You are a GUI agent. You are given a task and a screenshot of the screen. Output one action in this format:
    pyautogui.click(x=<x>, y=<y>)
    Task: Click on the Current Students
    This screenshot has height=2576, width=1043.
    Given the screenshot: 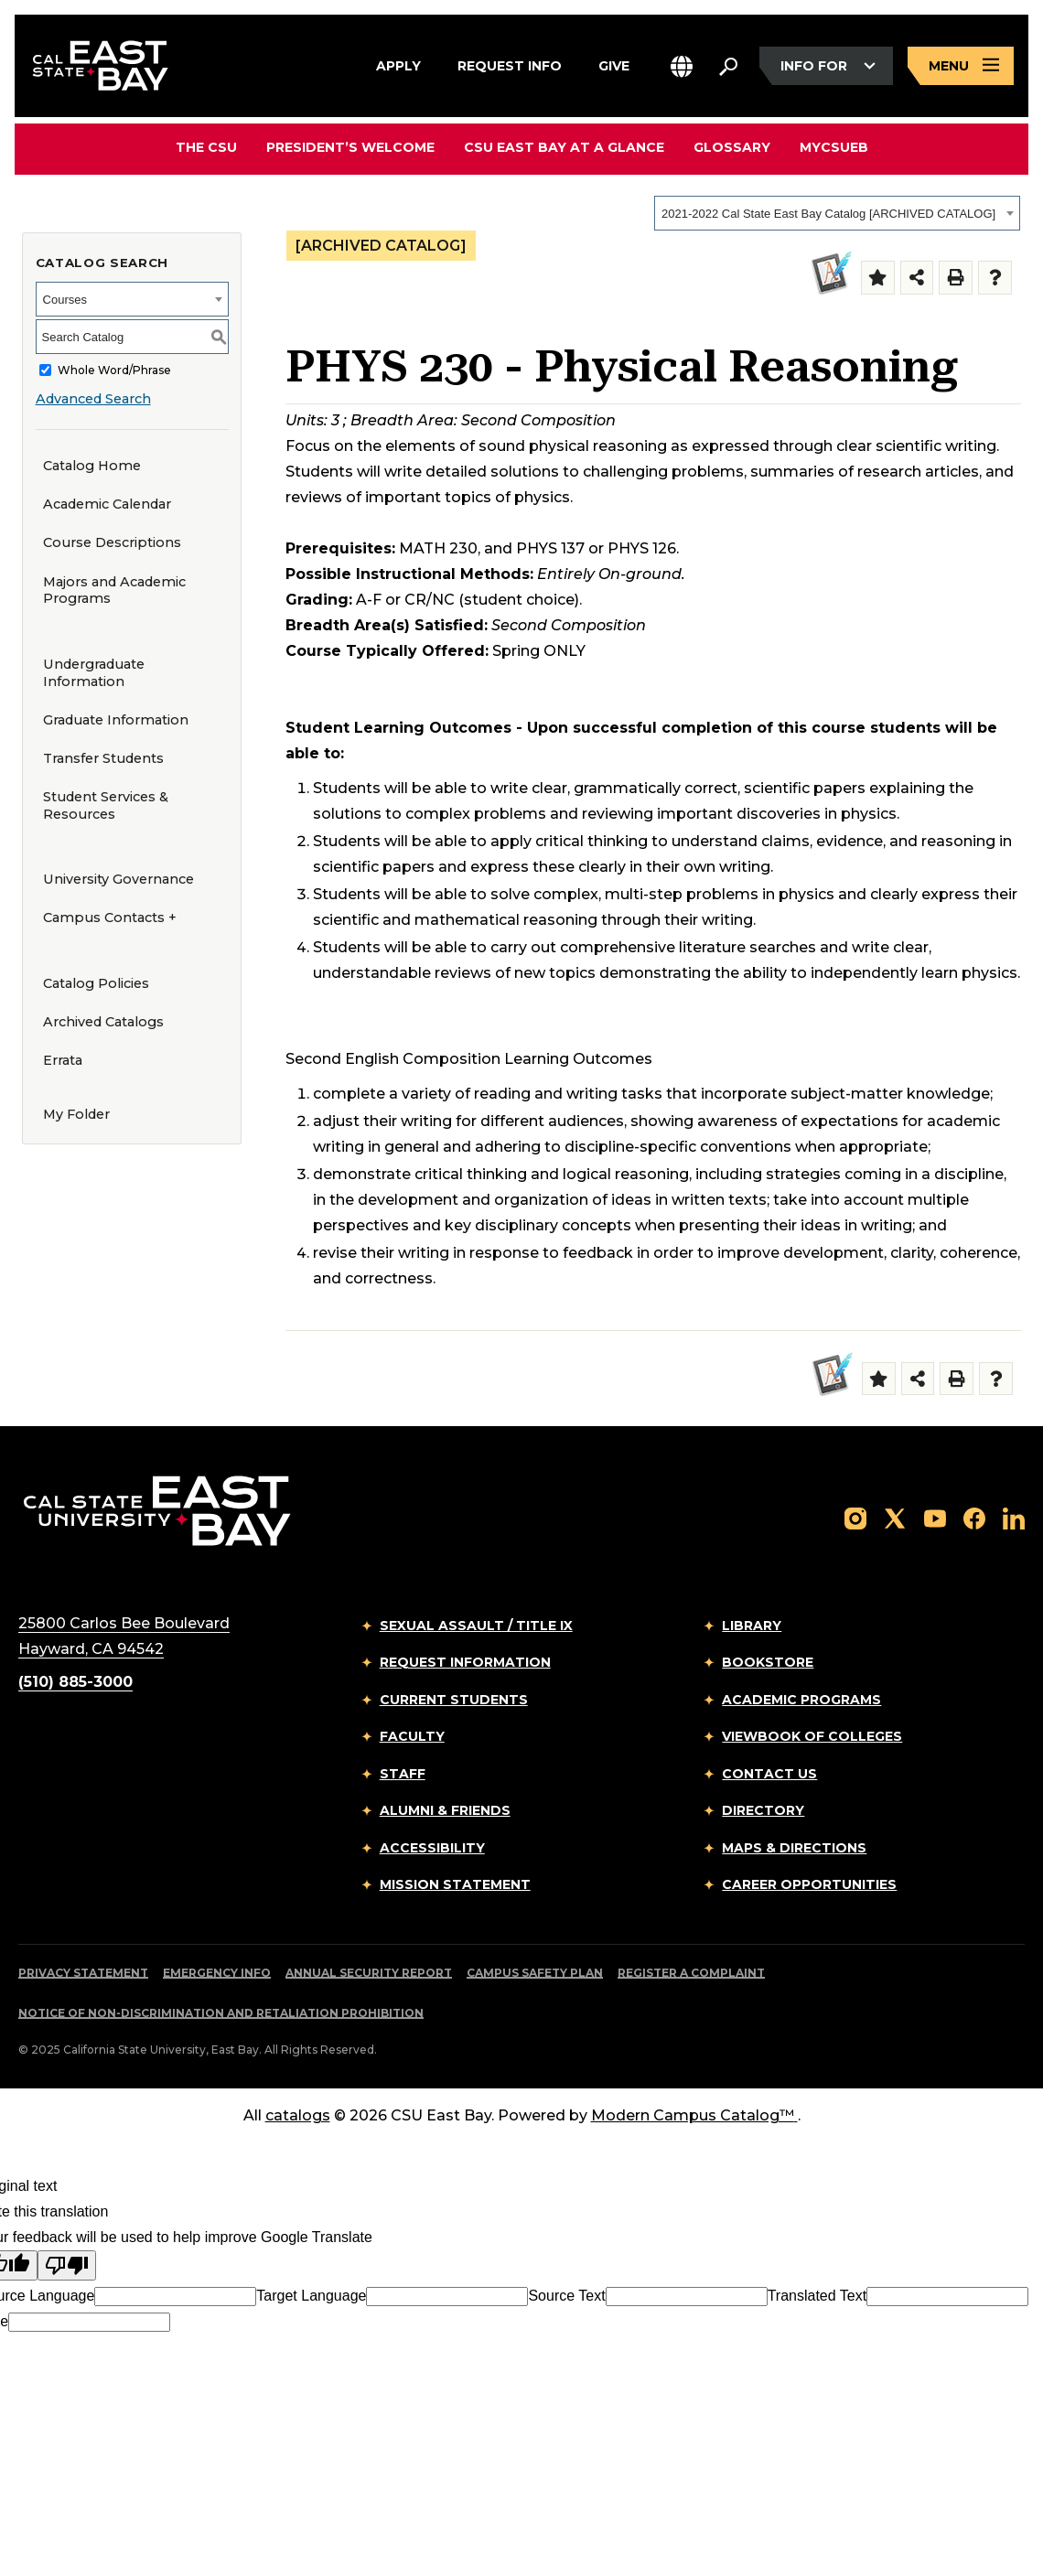 What is the action you would take?
    pyautogui.click(x=454, y=1699)
    